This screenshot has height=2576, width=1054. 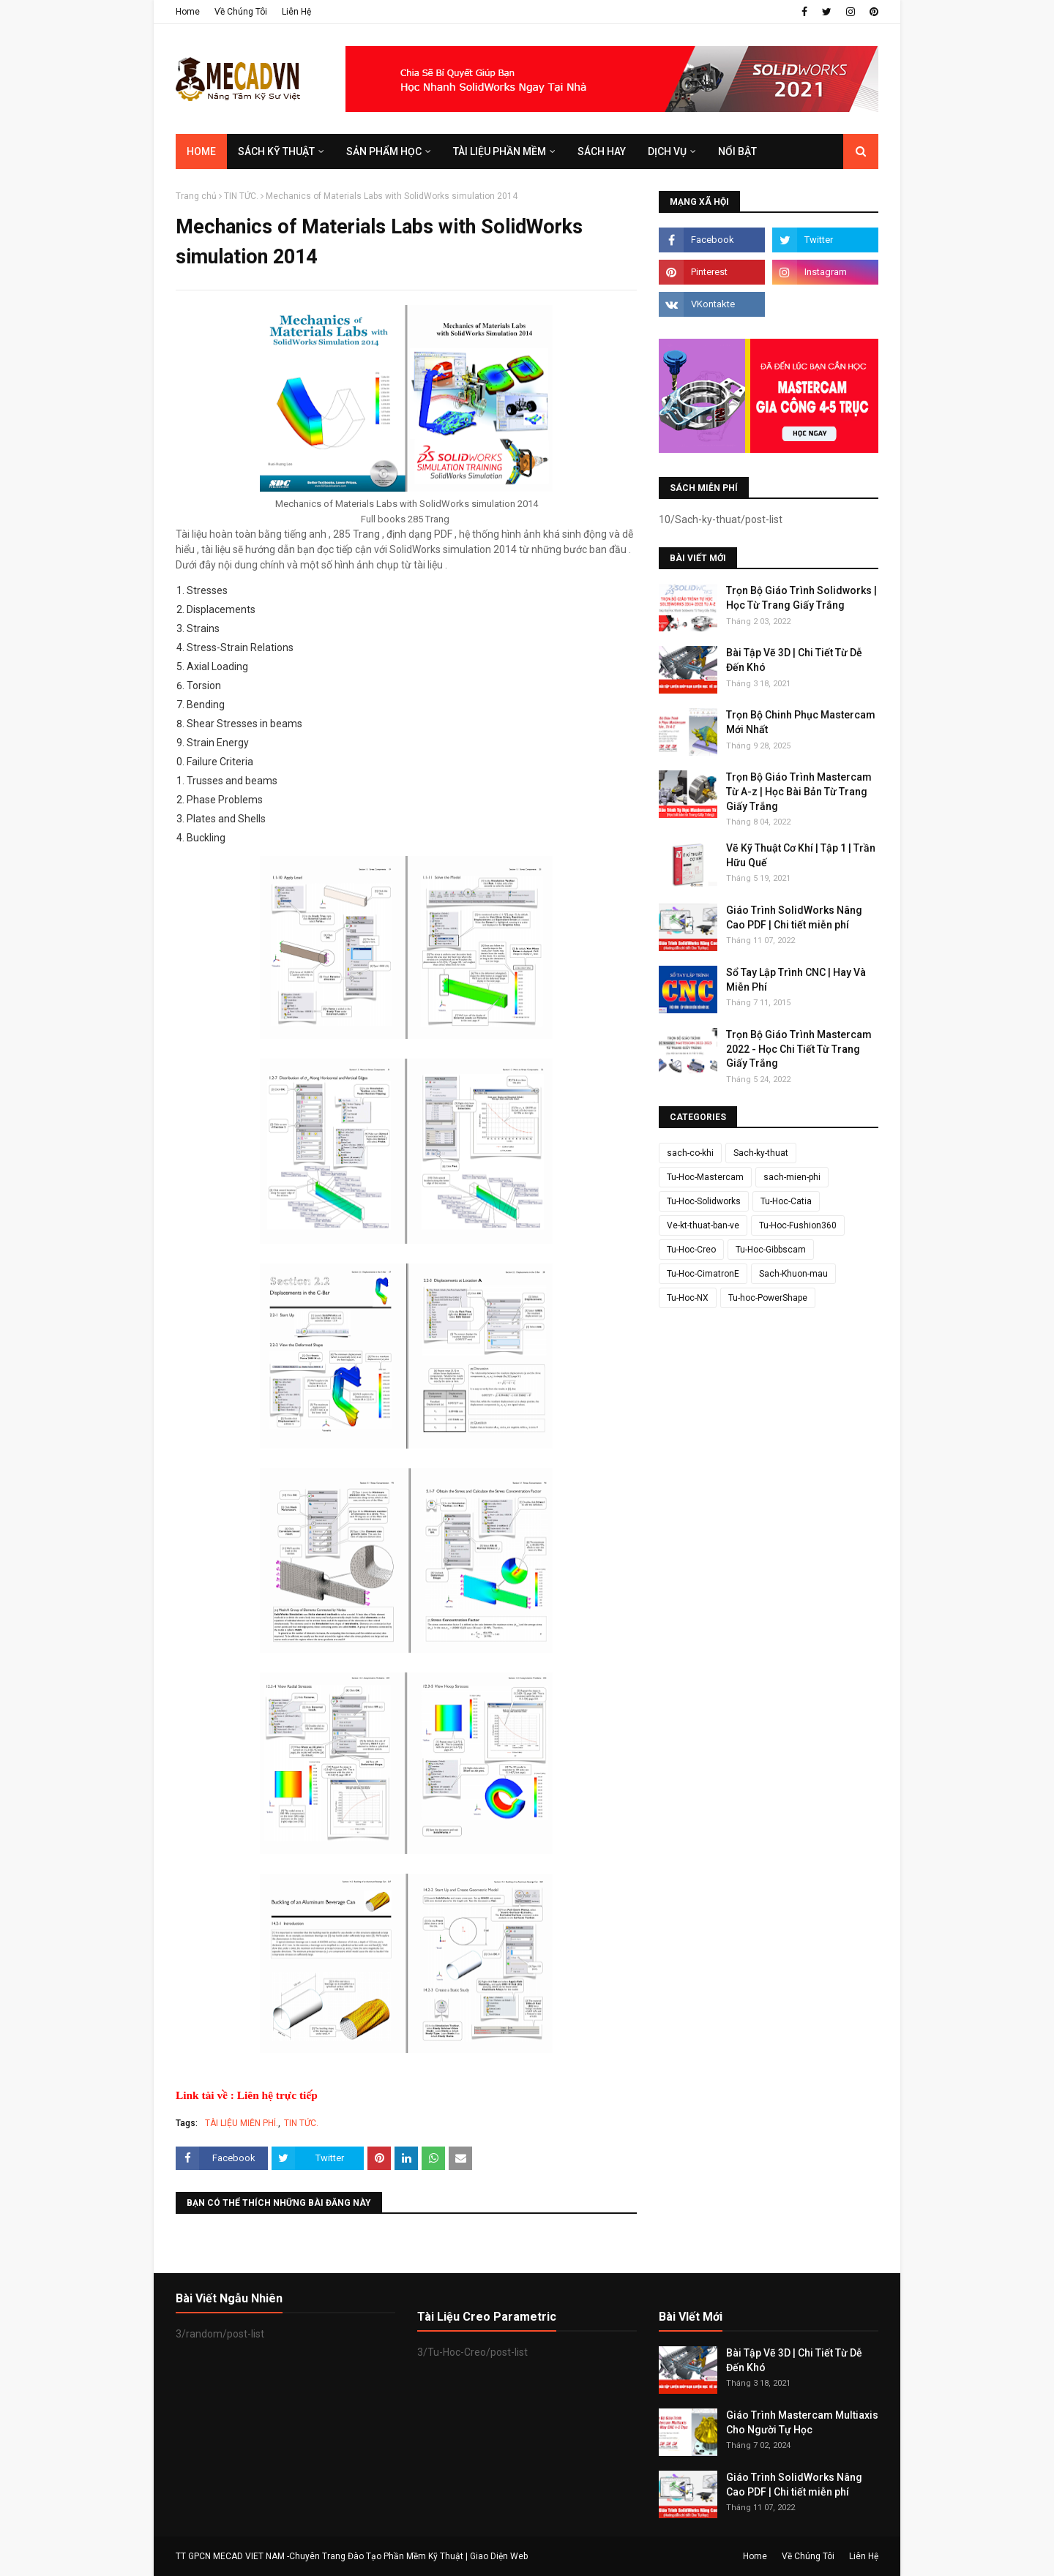 I want to click on Tu-hoc-PowerShape, so click(x=767, y=1298).